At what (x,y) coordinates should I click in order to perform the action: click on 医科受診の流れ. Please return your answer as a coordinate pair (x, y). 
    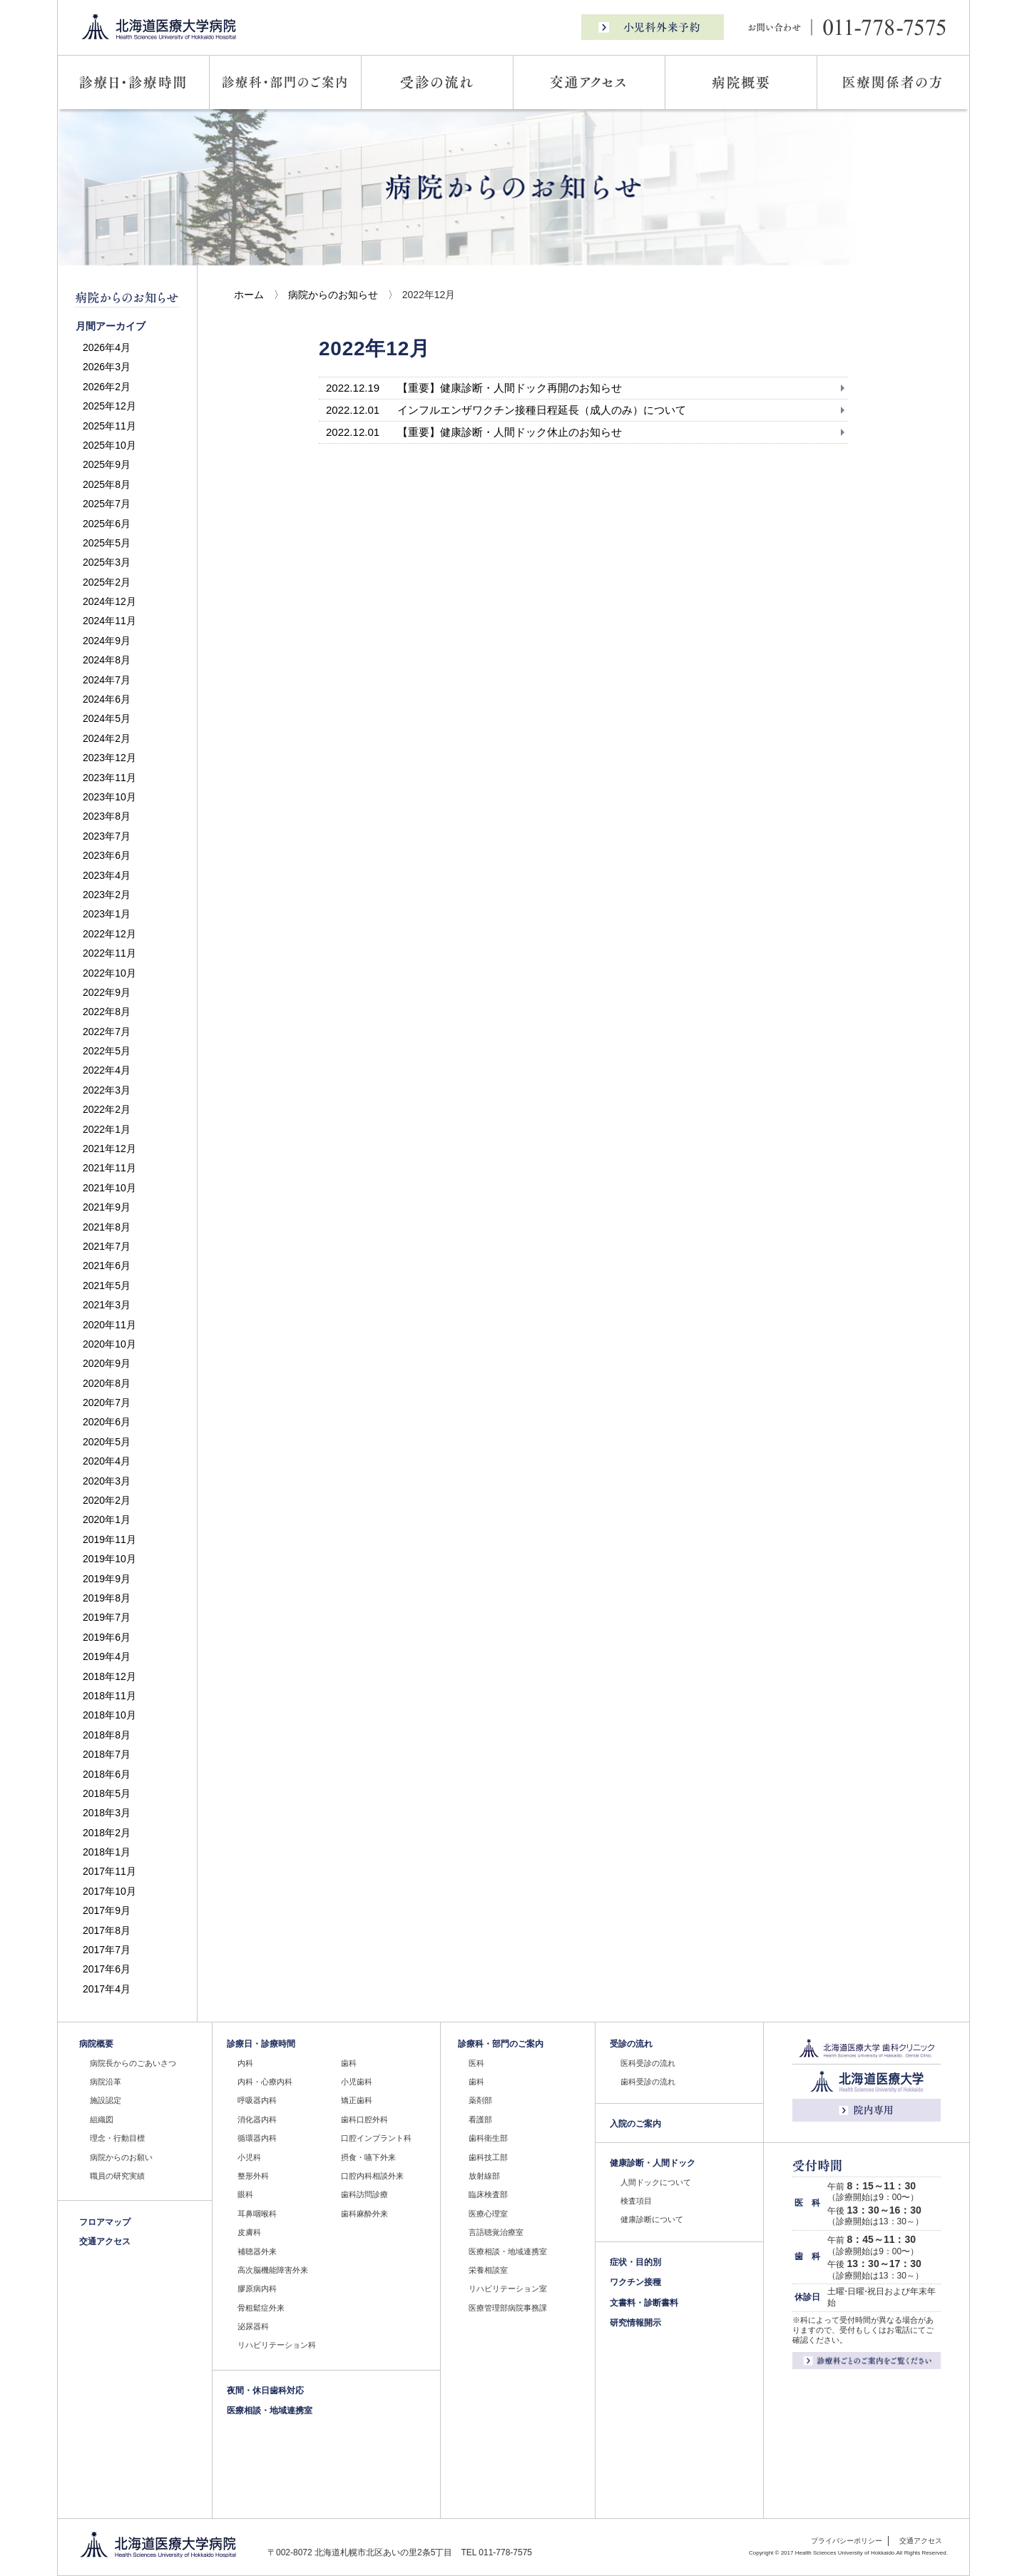
    Looking at the image, I should click on (647, 2063).